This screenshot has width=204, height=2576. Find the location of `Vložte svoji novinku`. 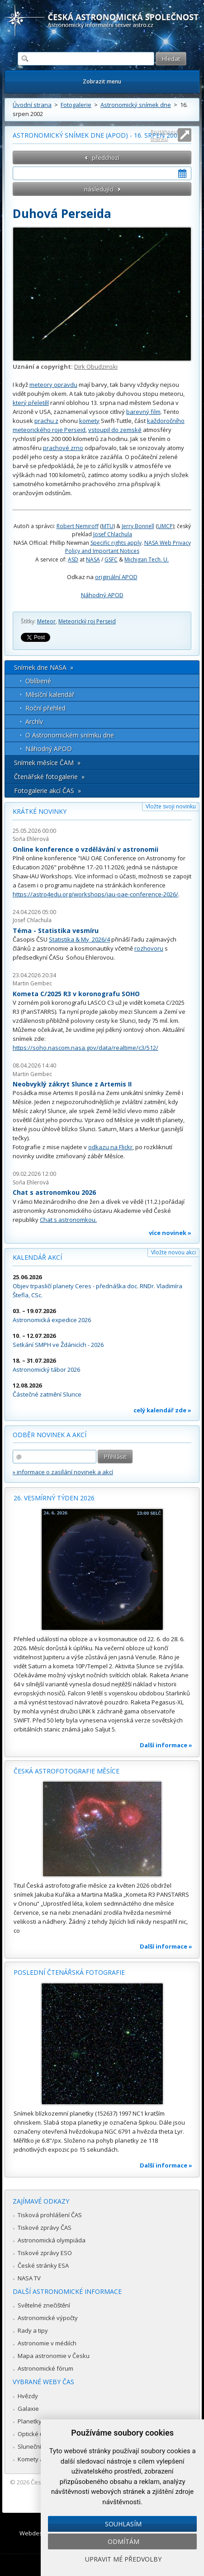

Vložte svoji novinku is located at coordinates (171, 806).